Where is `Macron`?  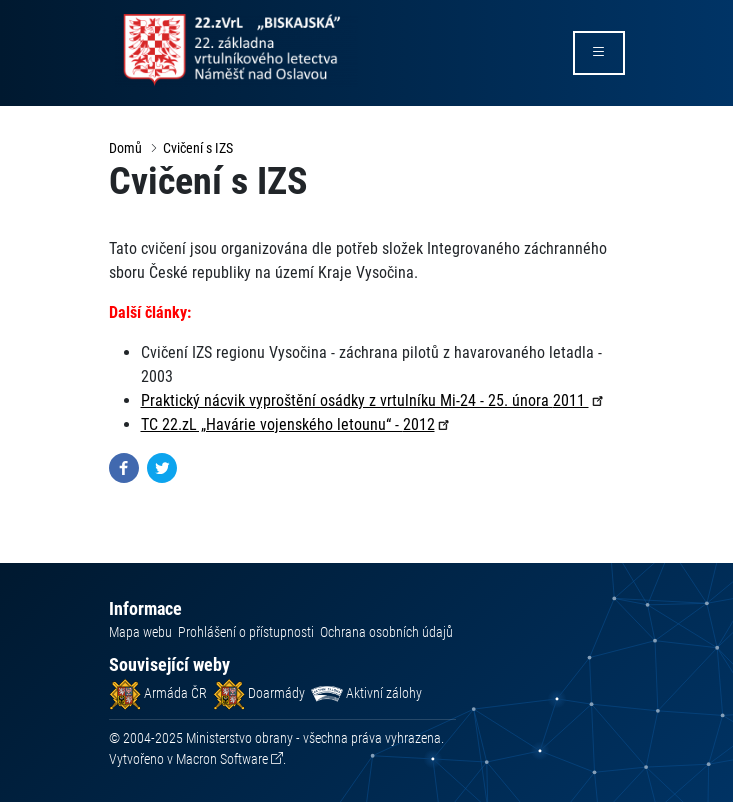
Macron is located at coordinates (222, 759).